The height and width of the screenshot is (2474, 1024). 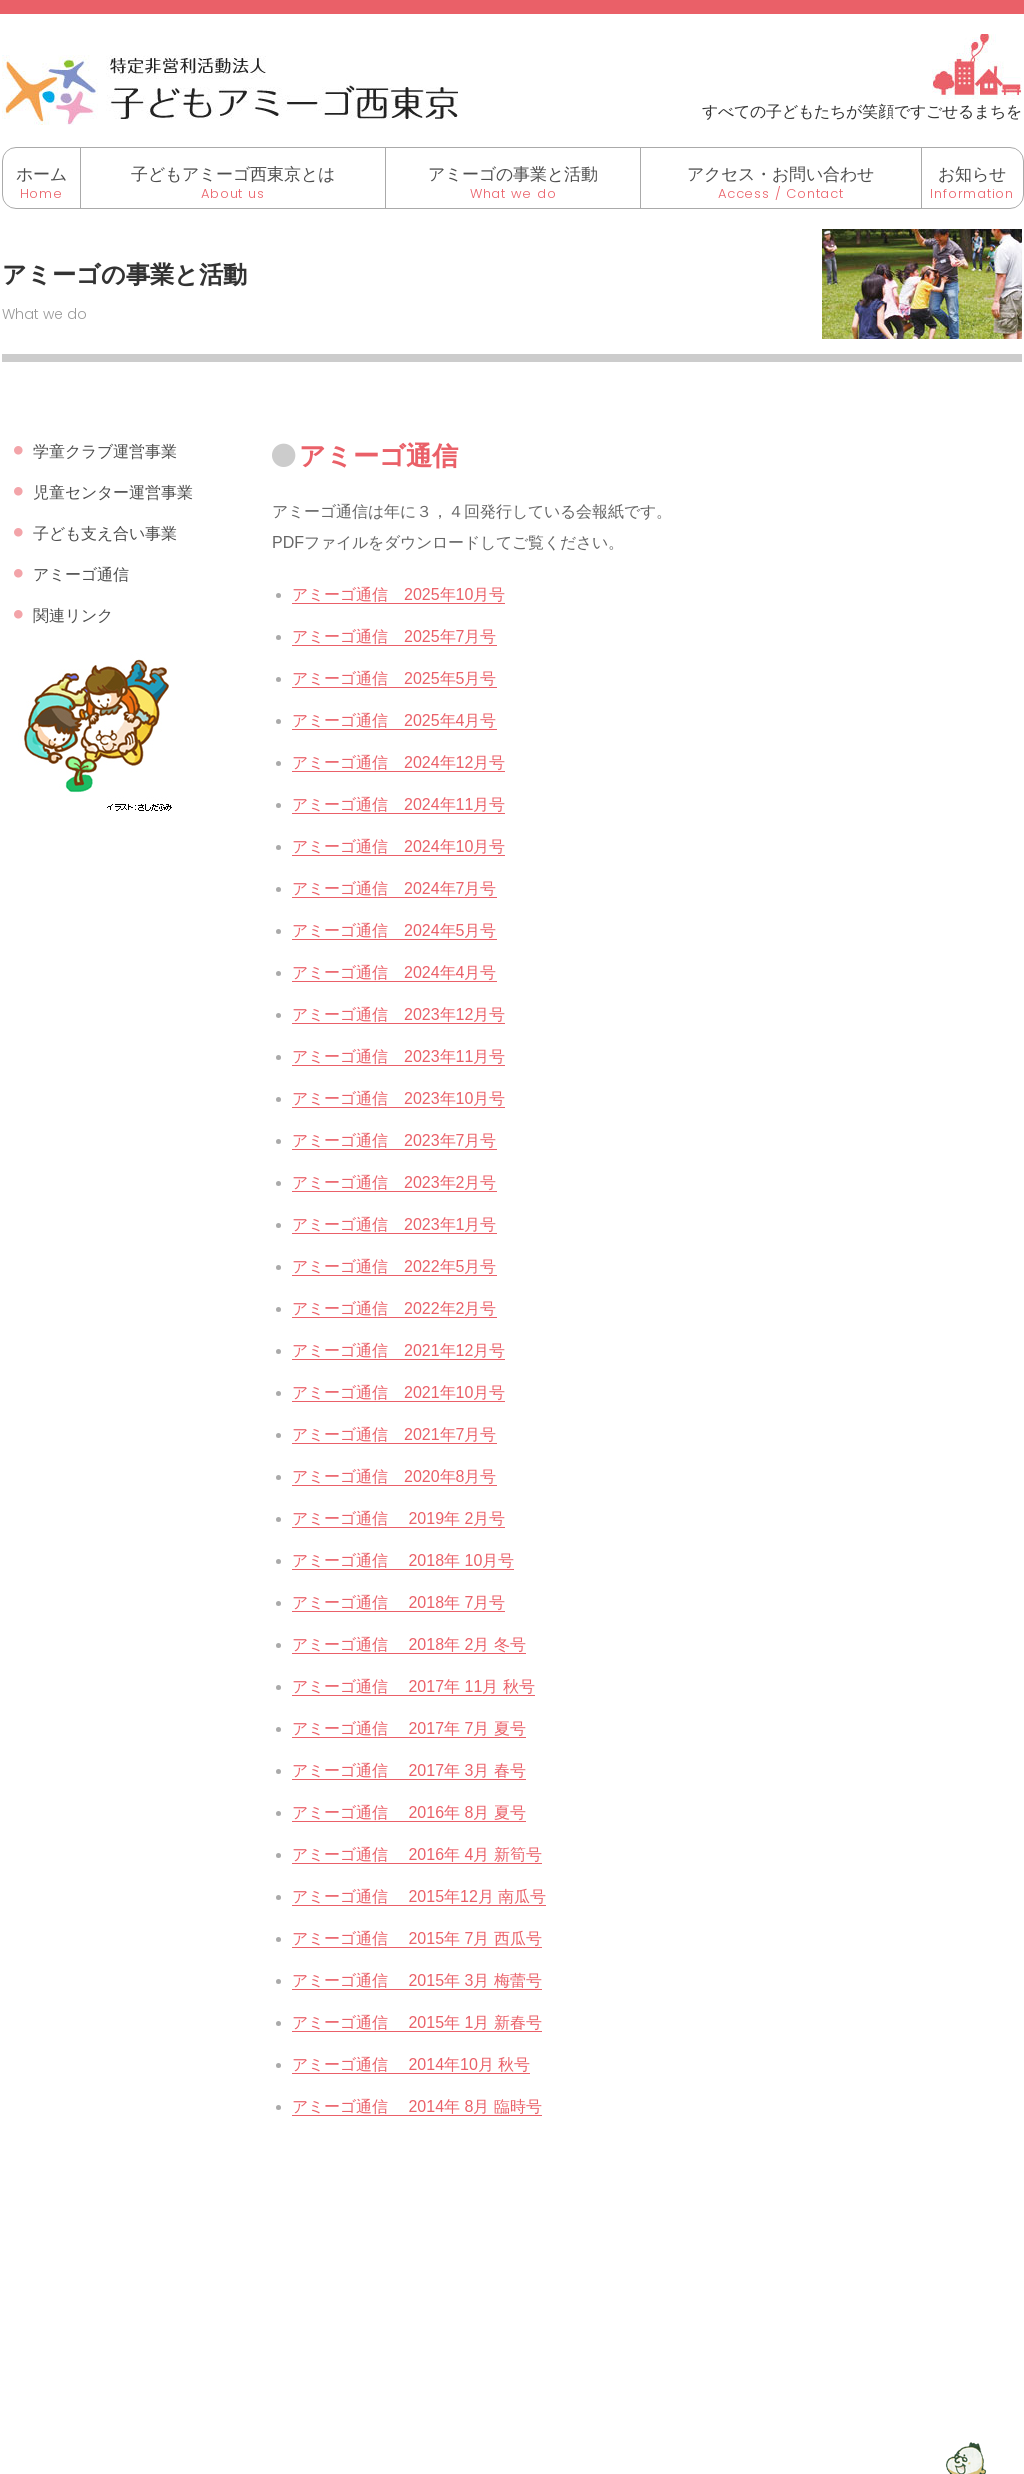 What do you see at coordinates (413, 1686) in the screenshot?
I see `アミーゴ通信 2017年 11月 秋号` at bounding box center [413, 1686].